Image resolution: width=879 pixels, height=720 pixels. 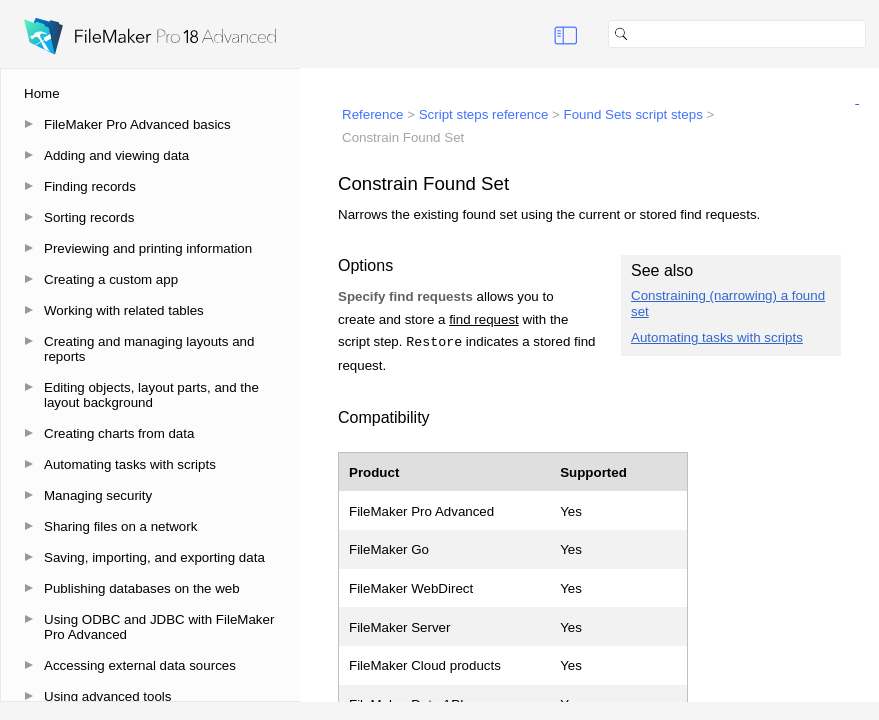 What do you see at coordinates (137, 124) in the screenshot?
I see `FileMaker Pro Advanced basics` at bounding box center [137, 124].